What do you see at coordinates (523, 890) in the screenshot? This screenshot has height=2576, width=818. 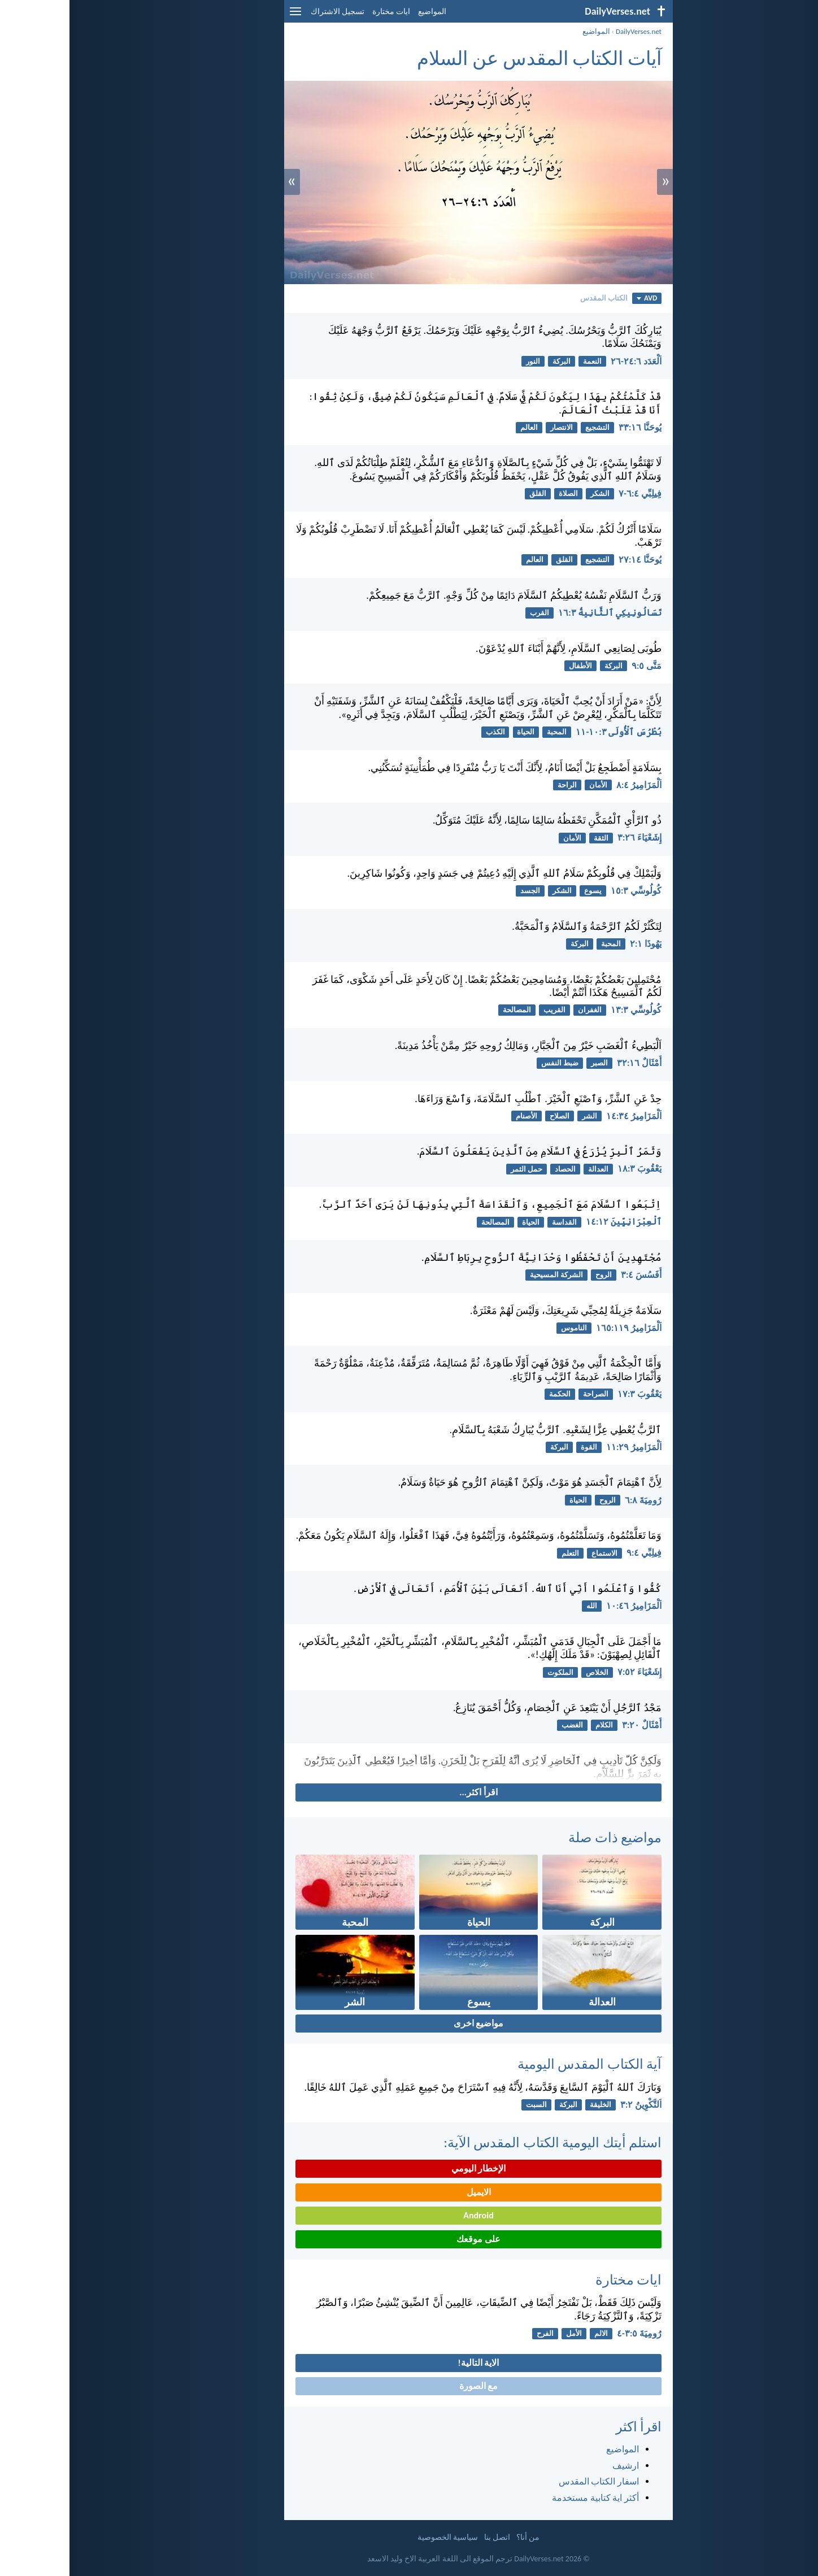 I see `يسوع` at bounding box center [523, 890].